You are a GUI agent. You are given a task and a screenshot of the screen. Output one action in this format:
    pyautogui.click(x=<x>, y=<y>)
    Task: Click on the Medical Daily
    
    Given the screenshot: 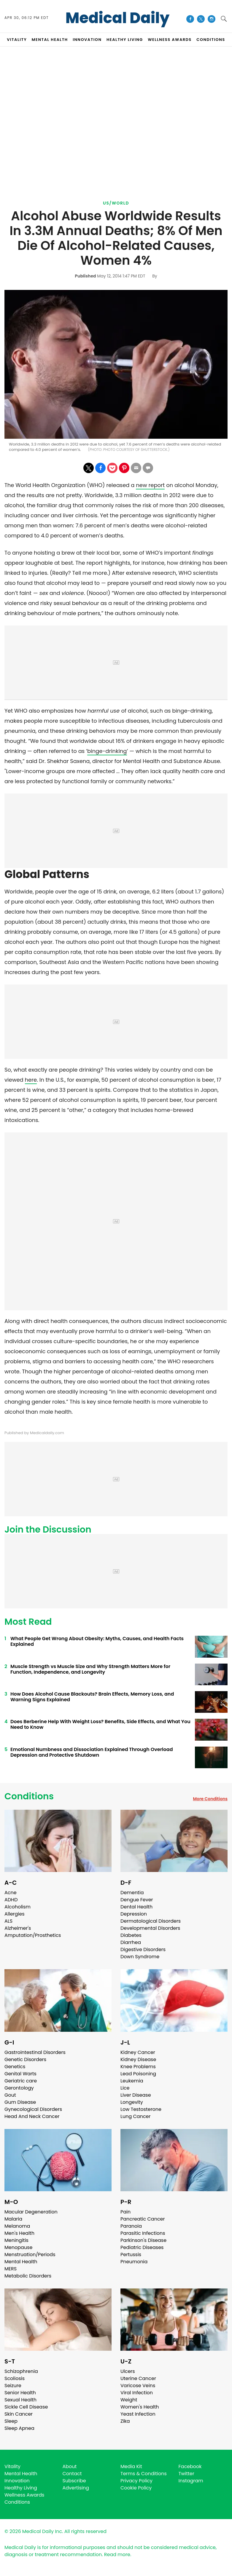 What is the action you would take?
    pyautogui.click(x=118, y=18)
    